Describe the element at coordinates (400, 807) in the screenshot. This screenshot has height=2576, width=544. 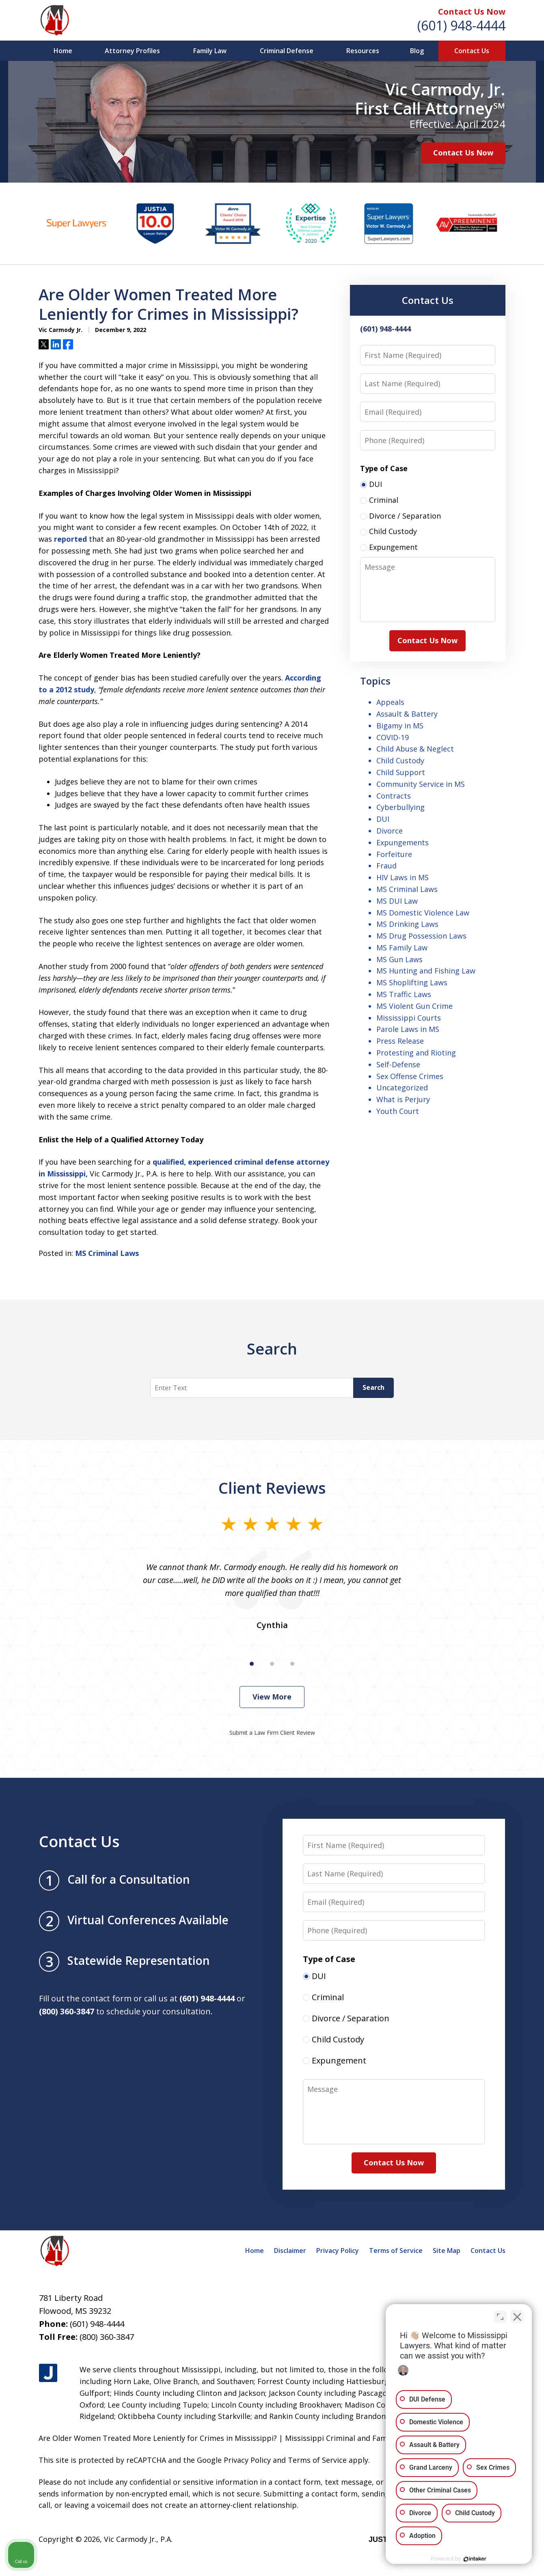
I see `Cyberbullying` at that location.